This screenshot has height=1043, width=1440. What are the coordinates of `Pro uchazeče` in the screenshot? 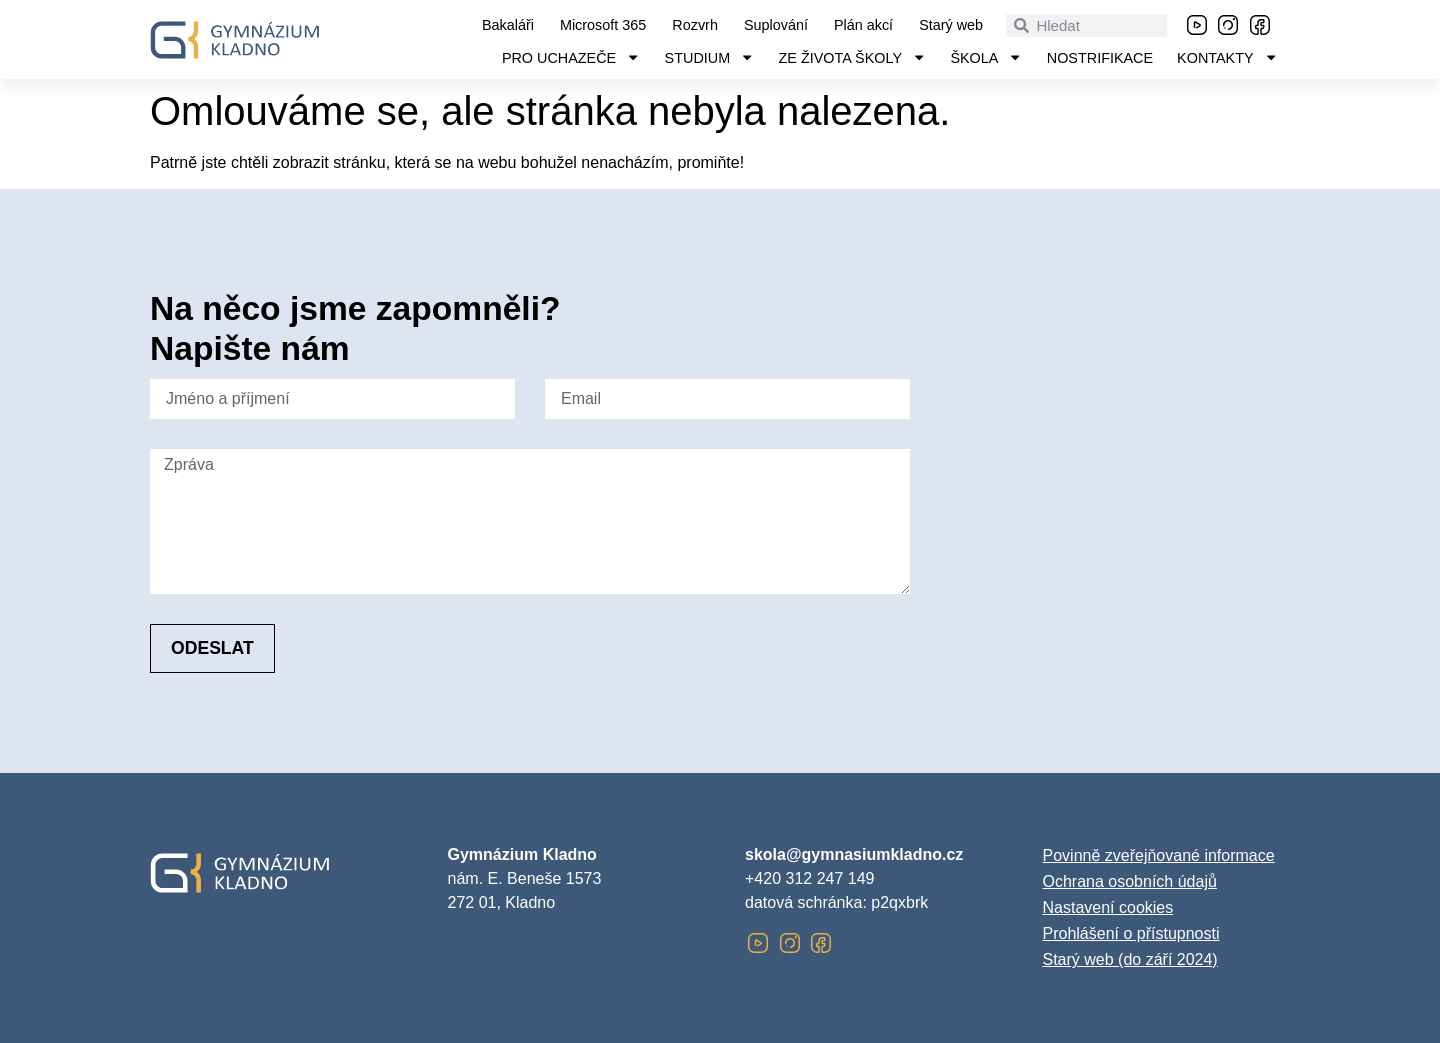 It's located at (571, 58).